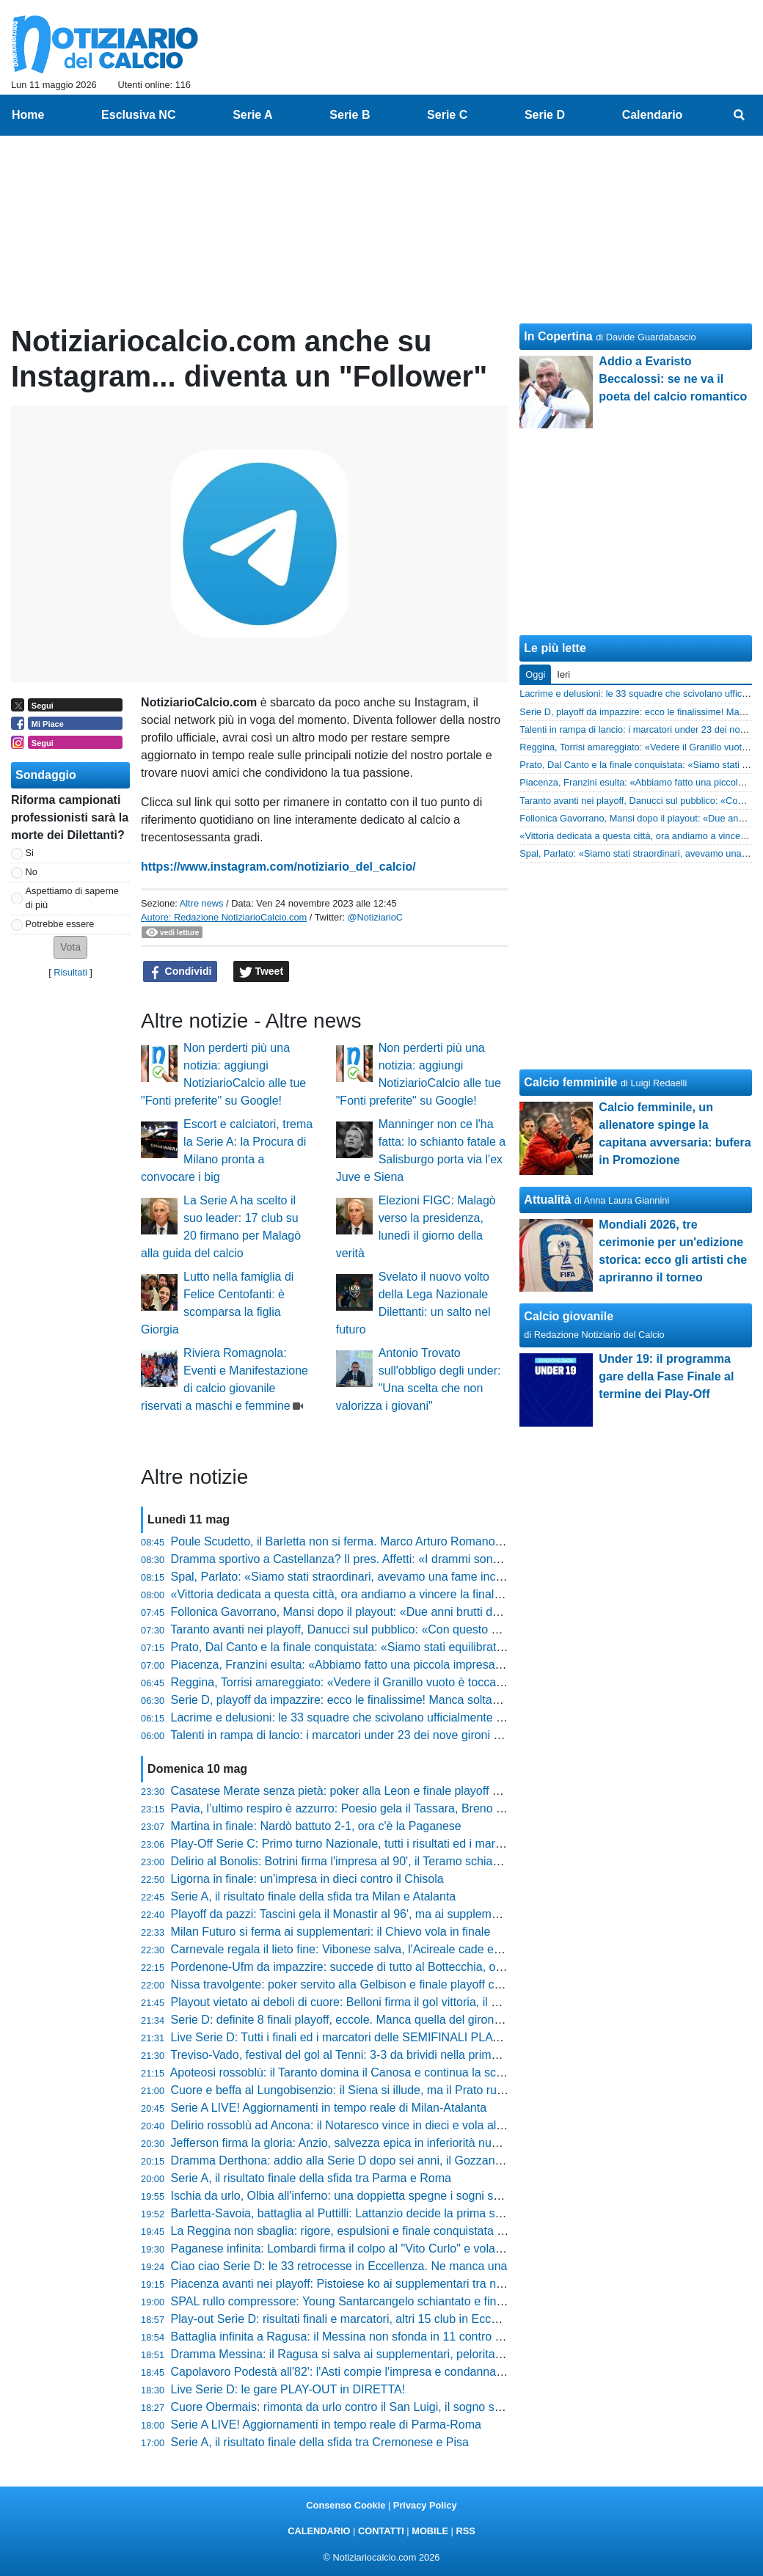 Image resolution: width=763 pixels, height=2576 pixels. Describe the element at coordinates (465, 2530) in the screenshot. I see `RSS` at that location.